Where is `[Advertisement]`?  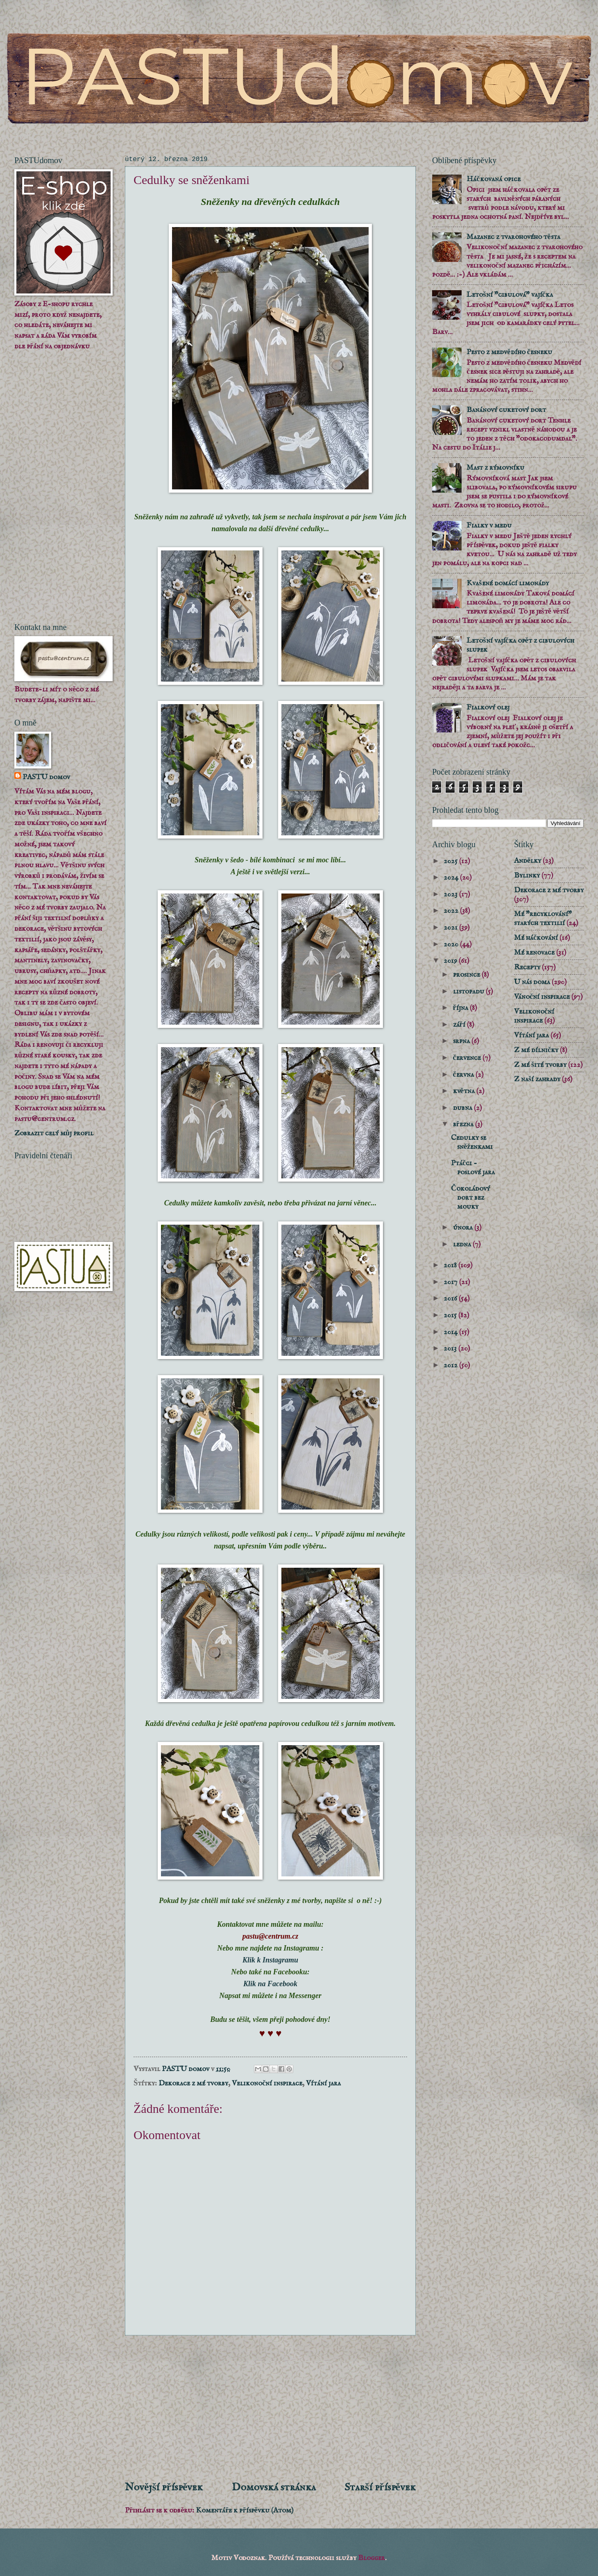
[Advertisement] is located at coordinates (270, 2407).